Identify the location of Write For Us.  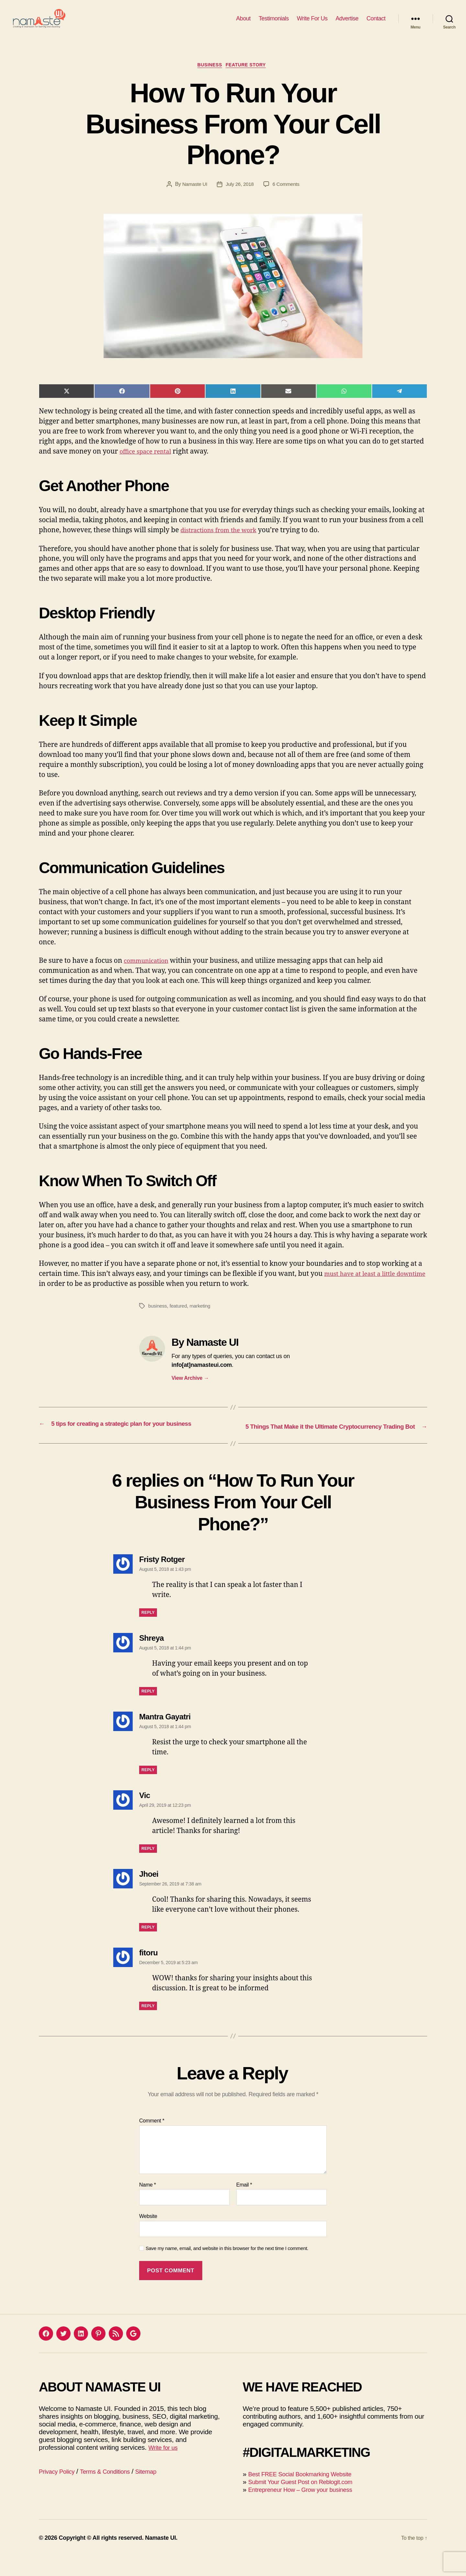
(312, 23).